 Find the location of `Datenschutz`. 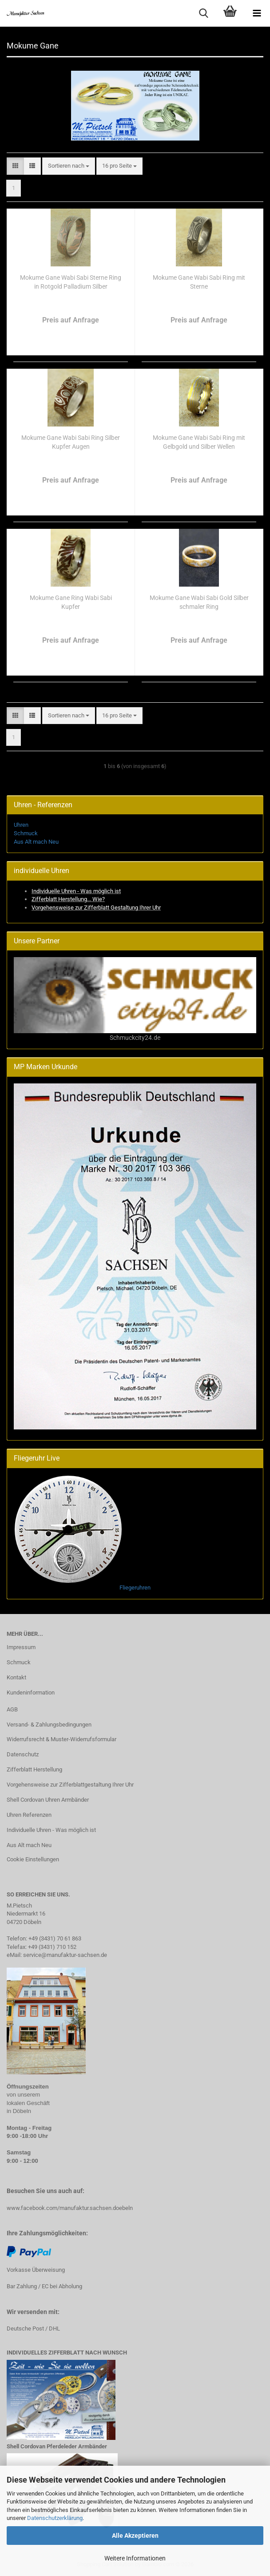

Datenschutz is located at coordinates (23, 1754).